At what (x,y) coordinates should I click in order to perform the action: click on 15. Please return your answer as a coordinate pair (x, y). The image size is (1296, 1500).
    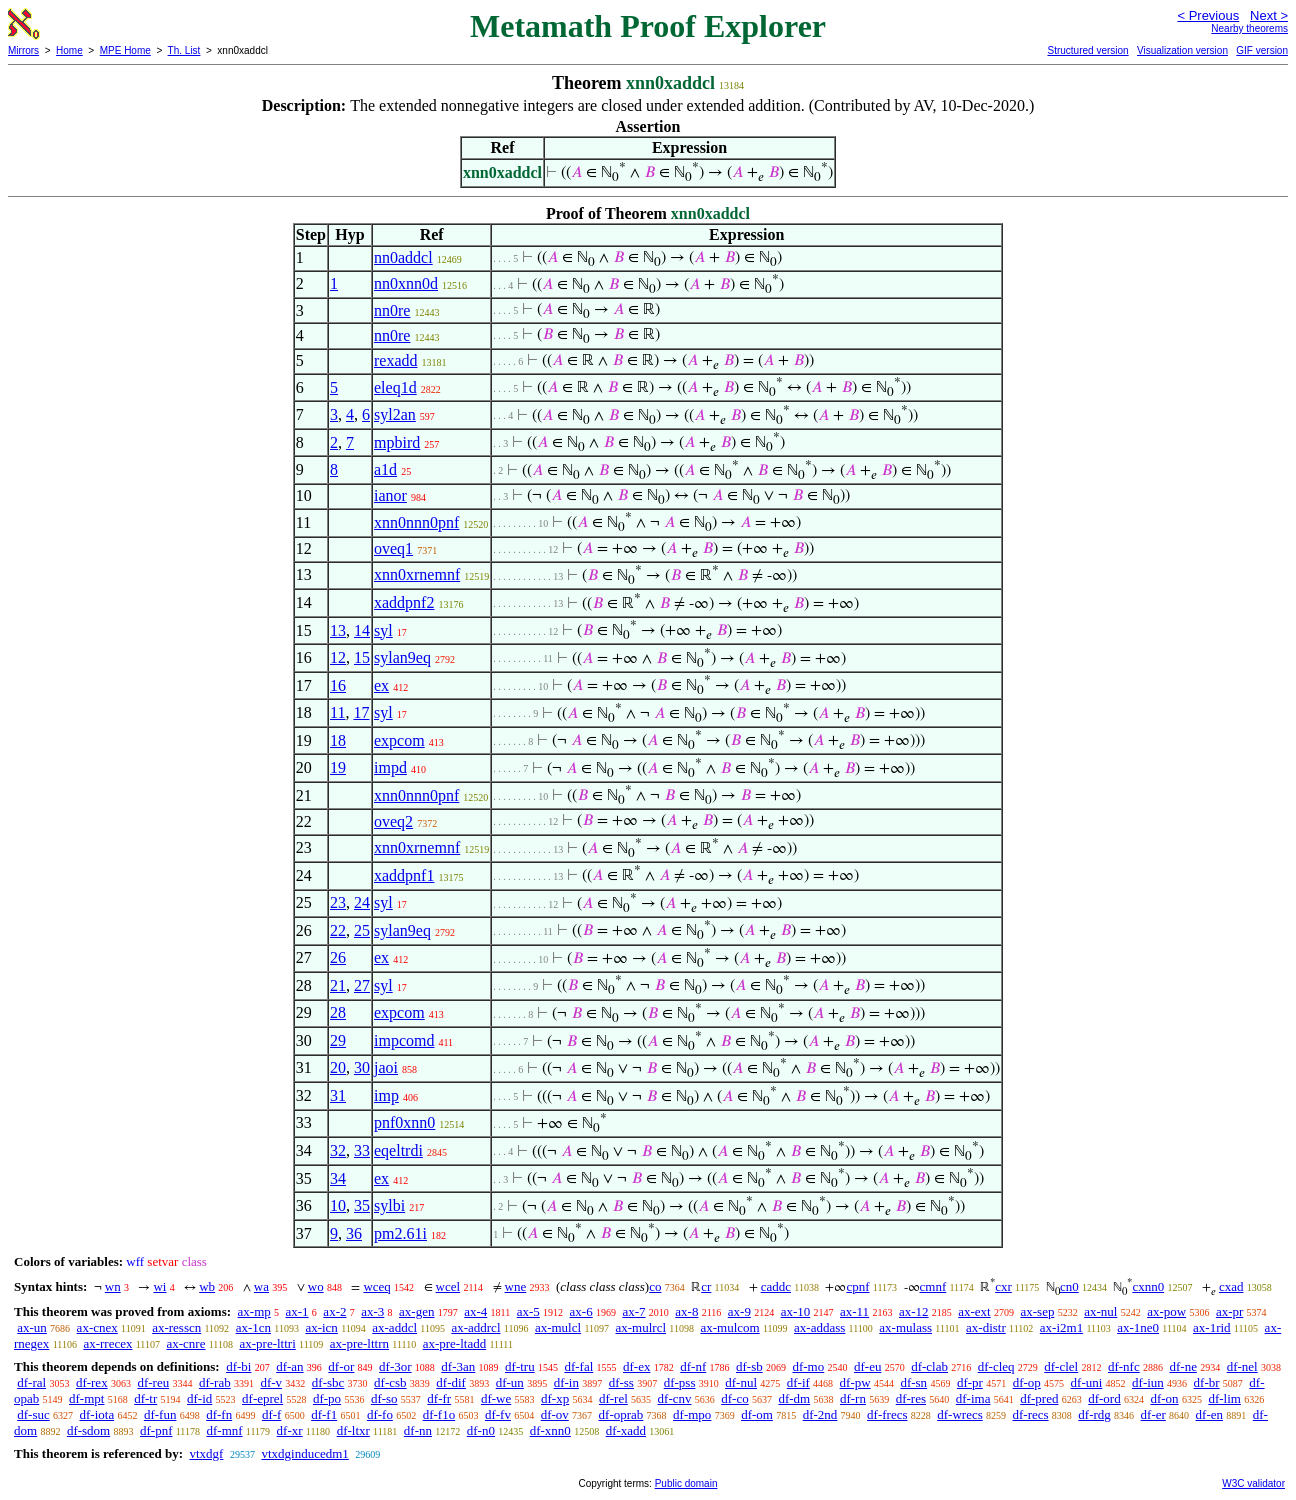
    Looking at the image, I should click on (362, 657).